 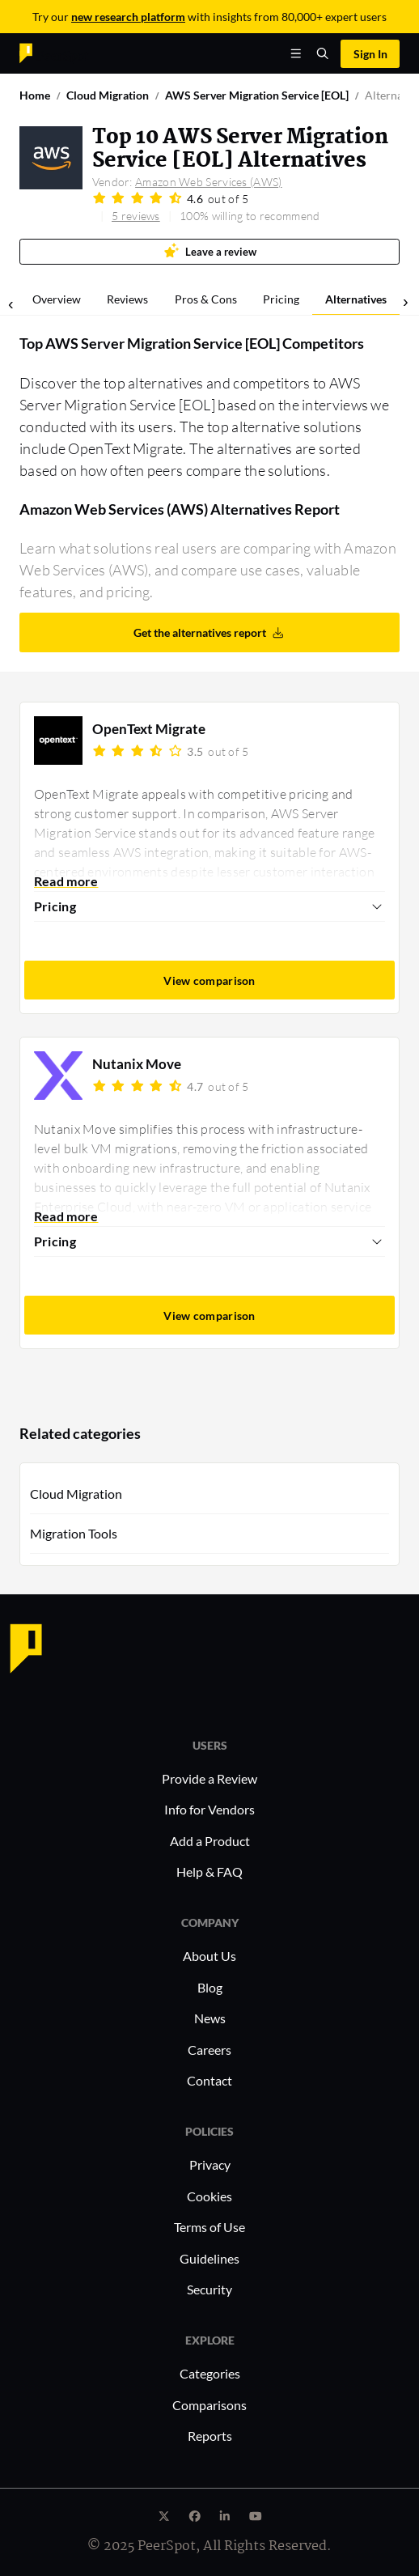 I want to click on Security, so click(x=209, y=2289).